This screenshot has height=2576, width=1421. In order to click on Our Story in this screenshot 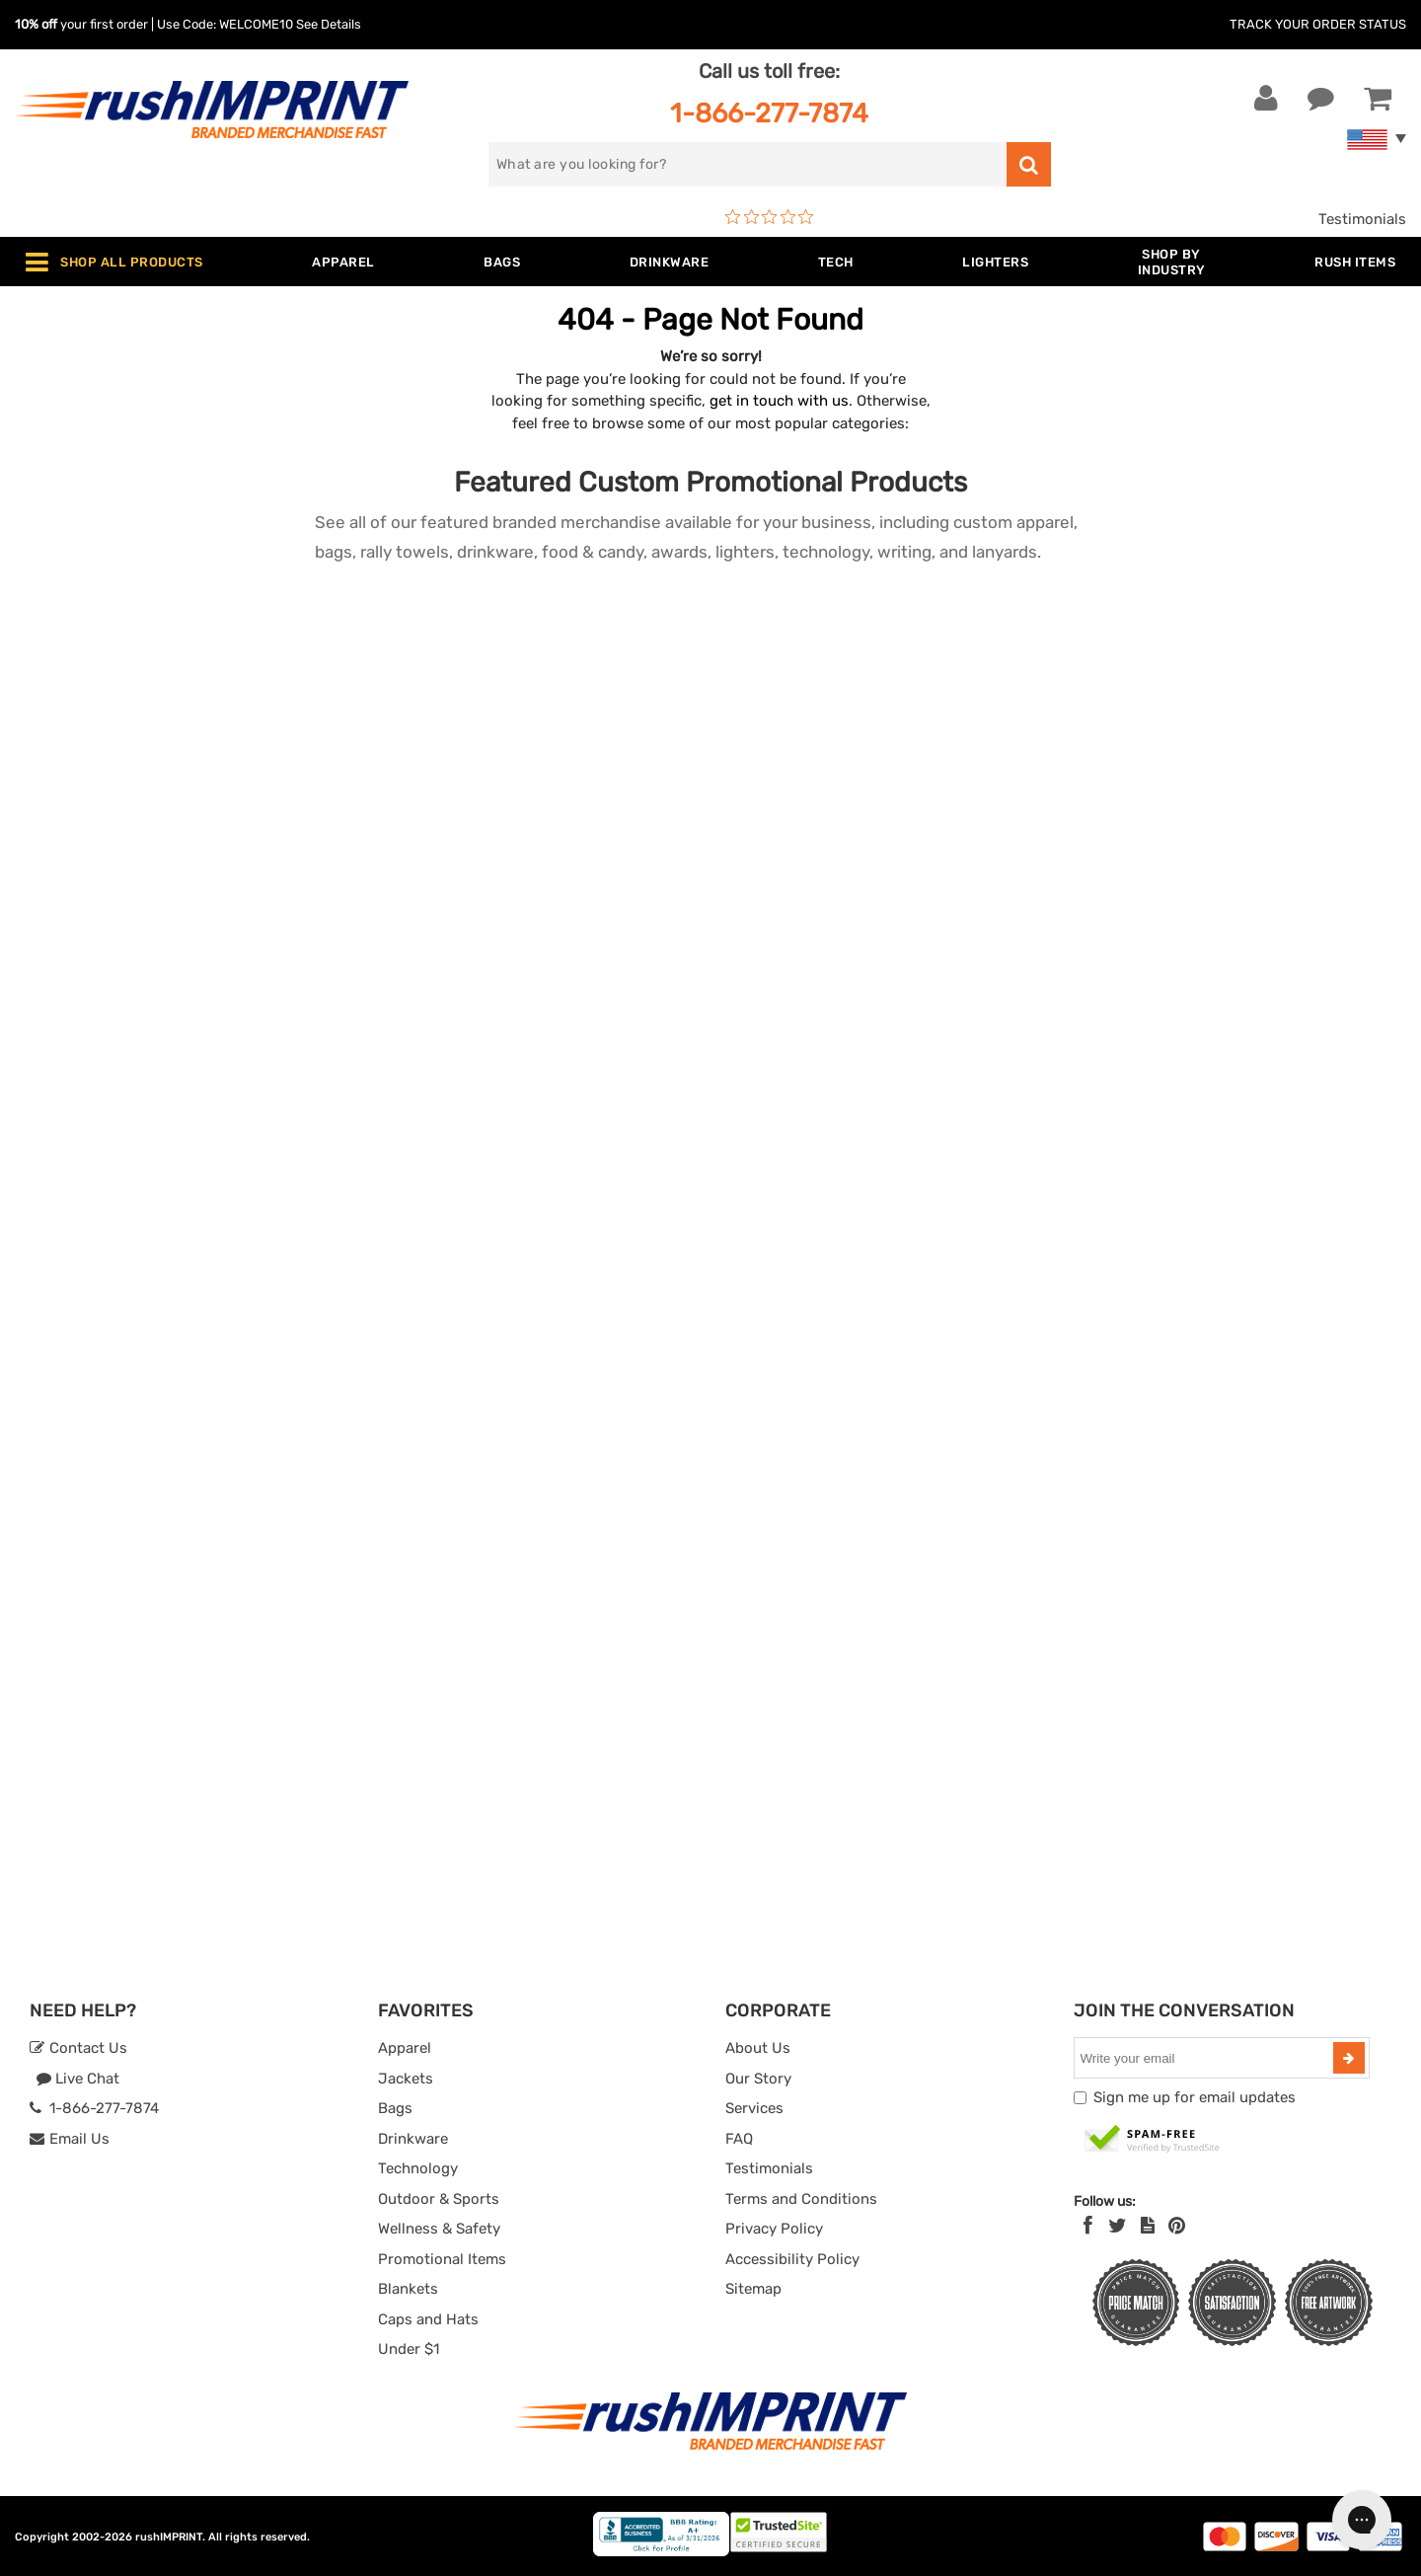, I will do `click(758, 2078)`.